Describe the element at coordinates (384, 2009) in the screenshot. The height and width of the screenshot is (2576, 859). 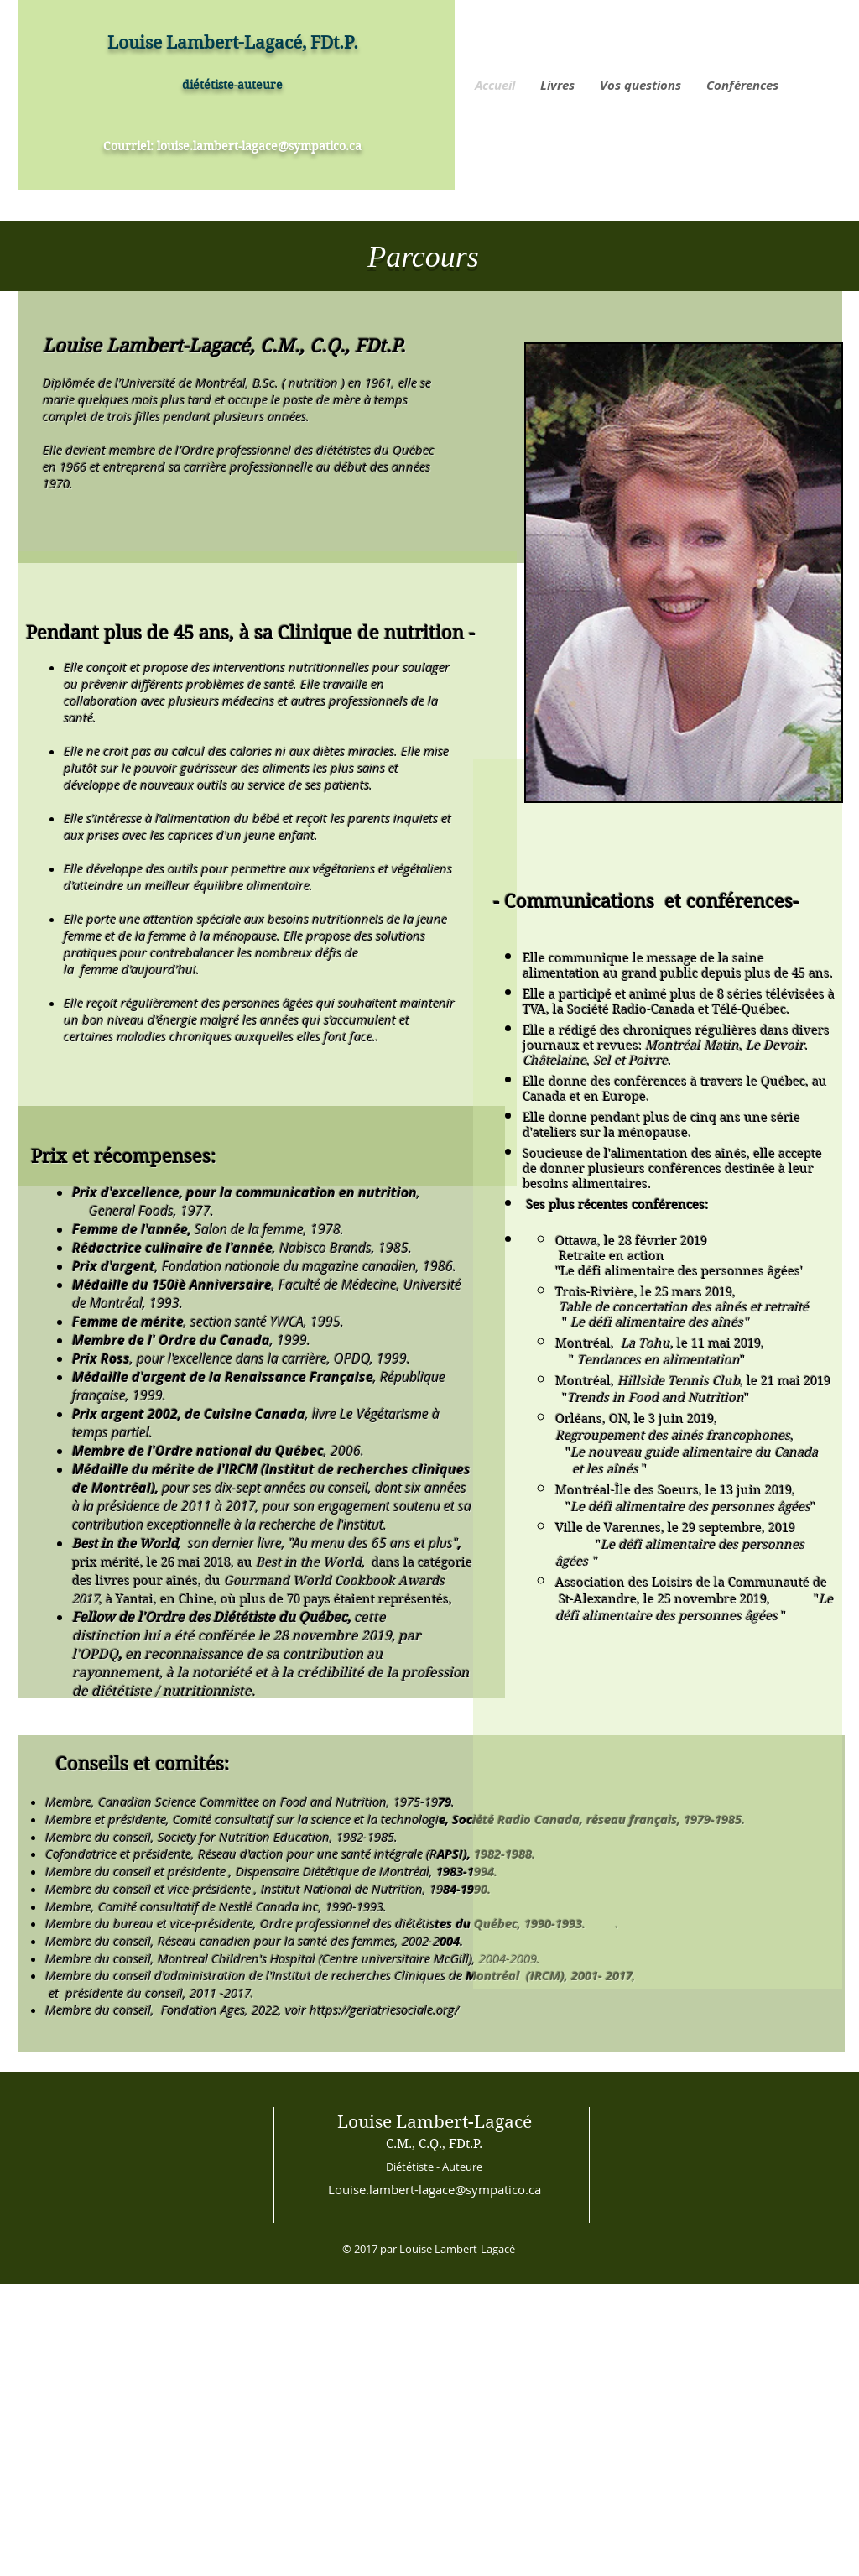
I see `https://geriatriesociale.org/` at that location.